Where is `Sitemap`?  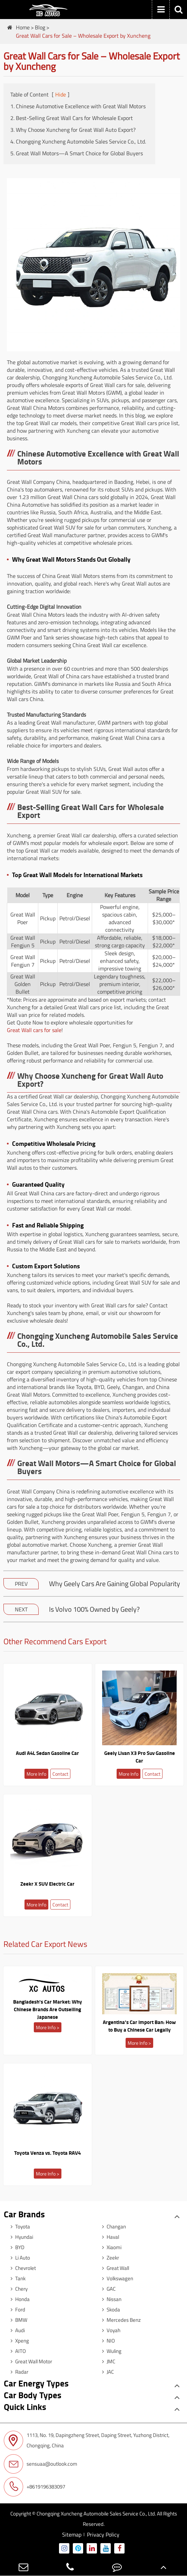
Sitemap is located at coordinates (71, 2534).